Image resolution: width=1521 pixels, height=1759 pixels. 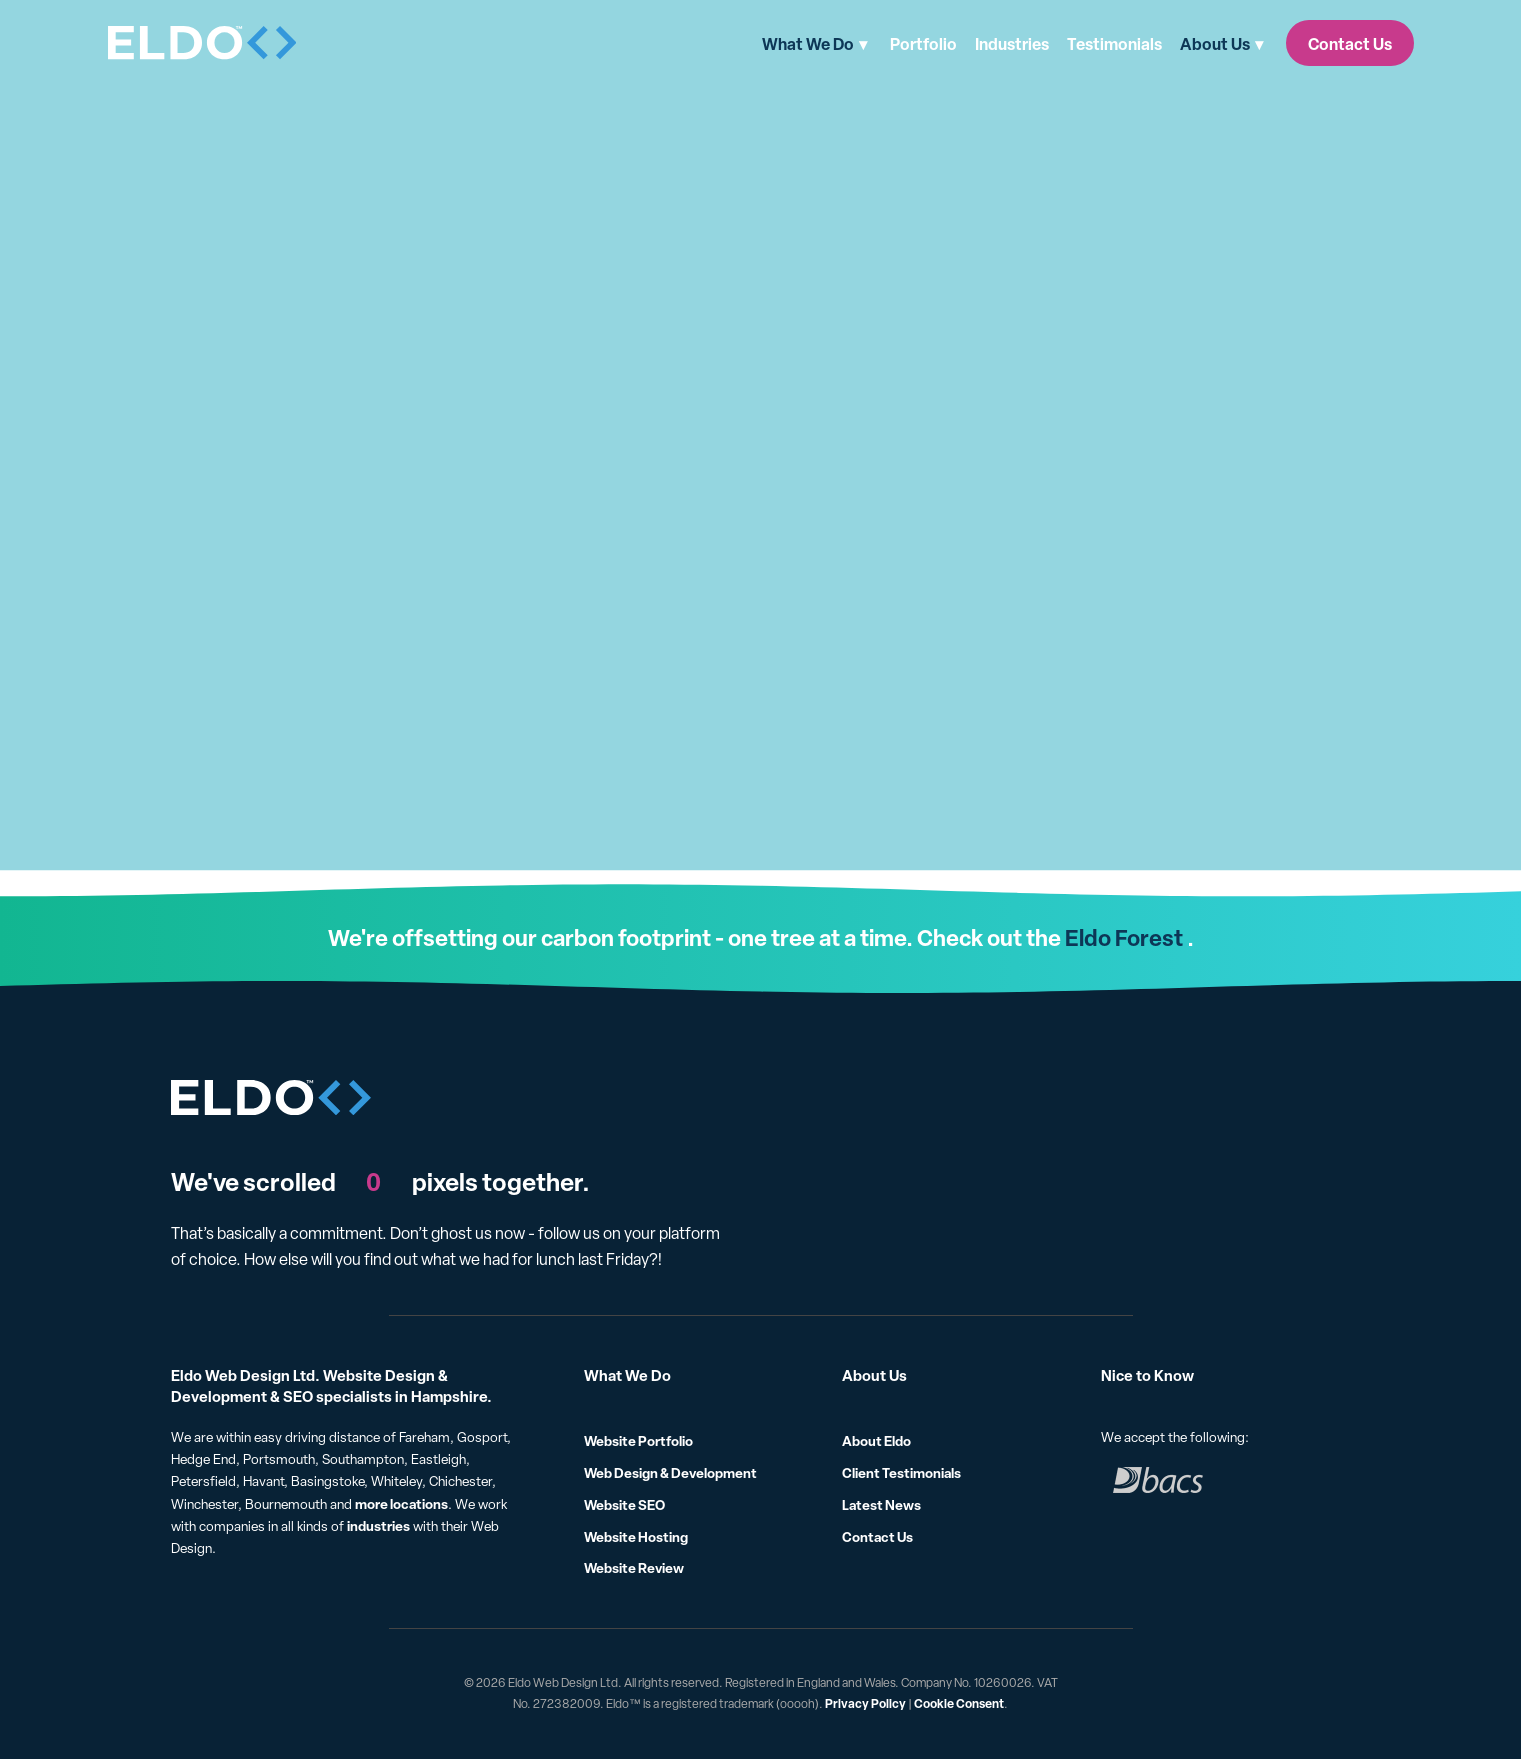 I want to click on Industries, so click(x=1012, y=44).